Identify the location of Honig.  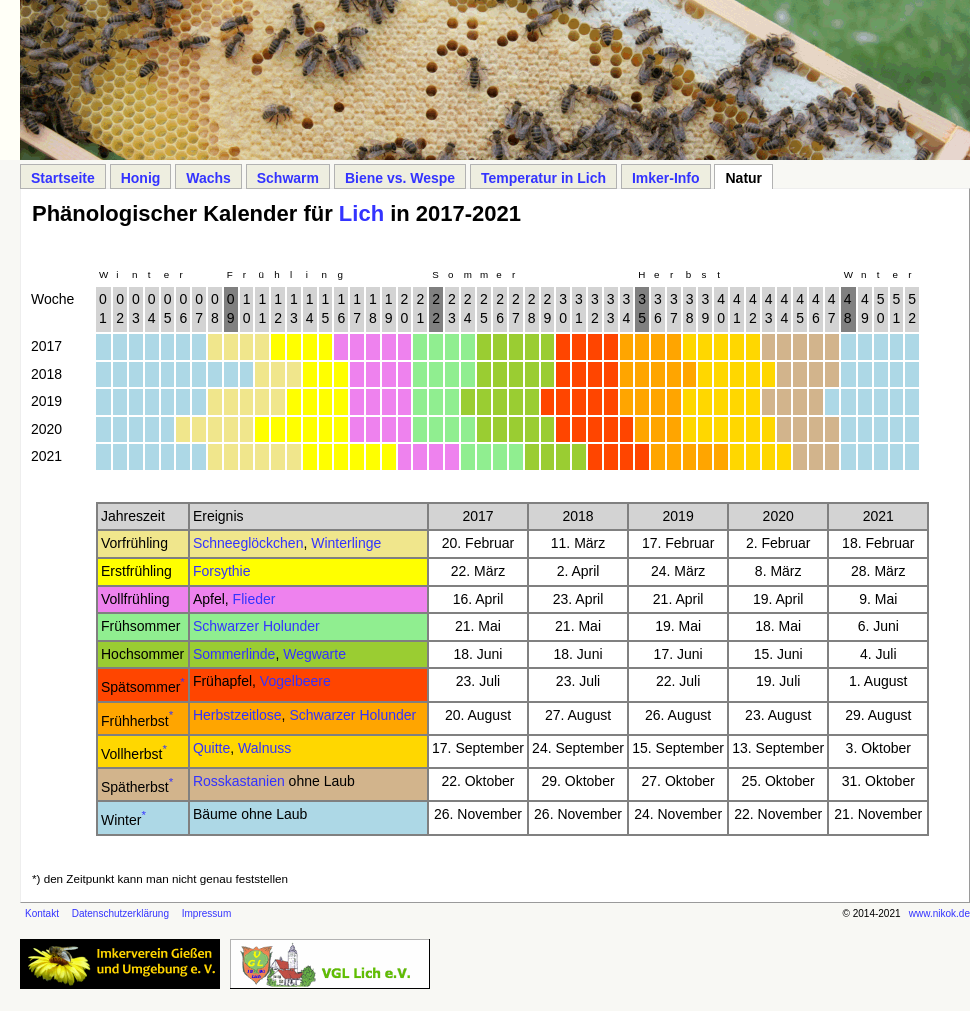
(141, 178).